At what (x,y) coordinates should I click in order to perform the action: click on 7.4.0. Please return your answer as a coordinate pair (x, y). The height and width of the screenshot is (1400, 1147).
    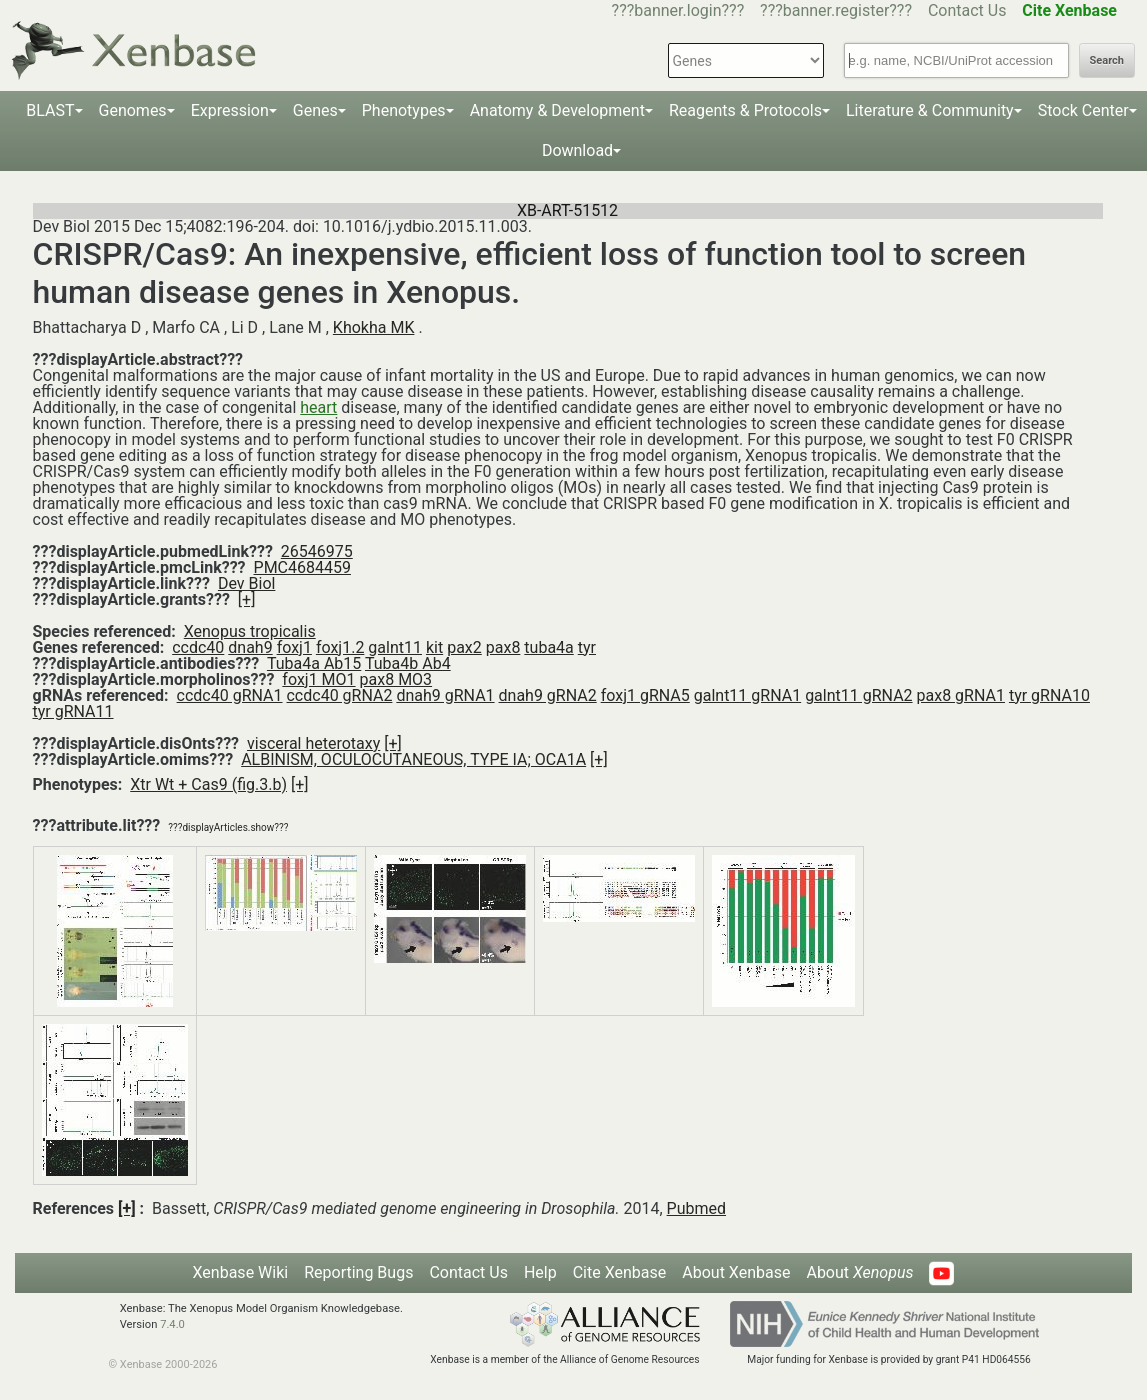
    Looking at the image, I should click on (172, 1324).